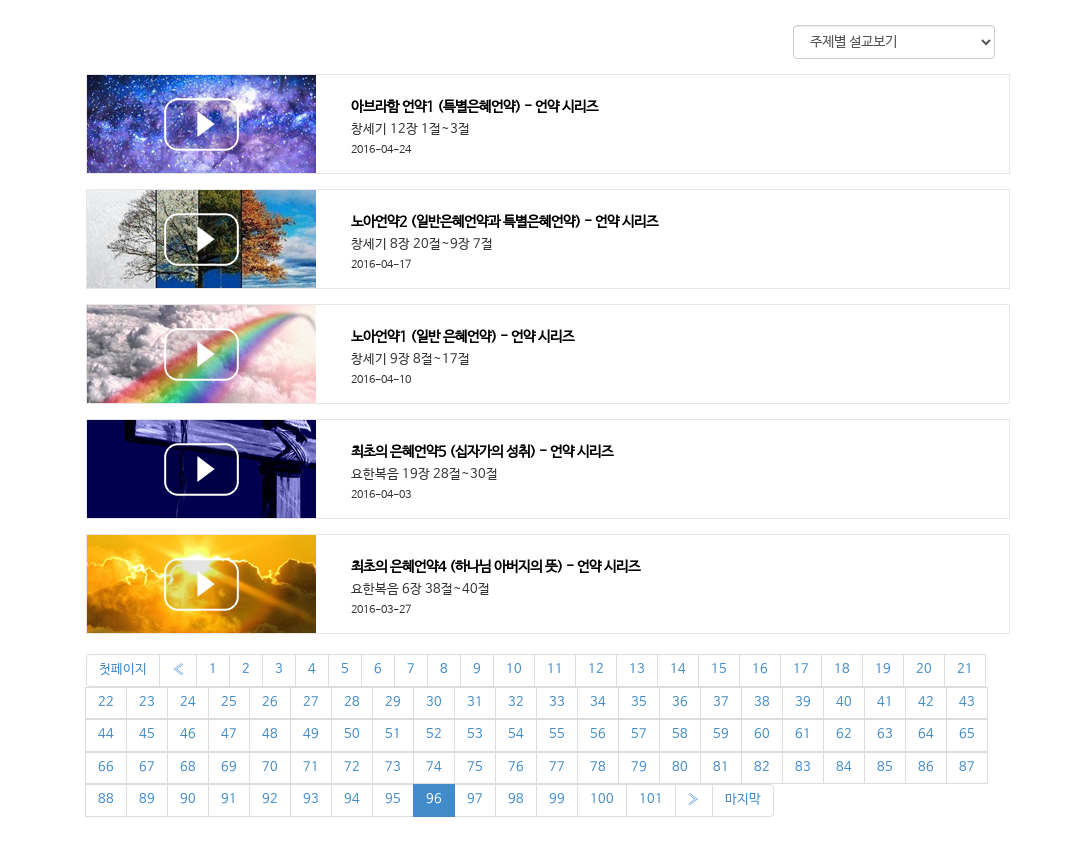  Describe the element at coordinates (270, 767) in the screenshot. I see `70` at that location.